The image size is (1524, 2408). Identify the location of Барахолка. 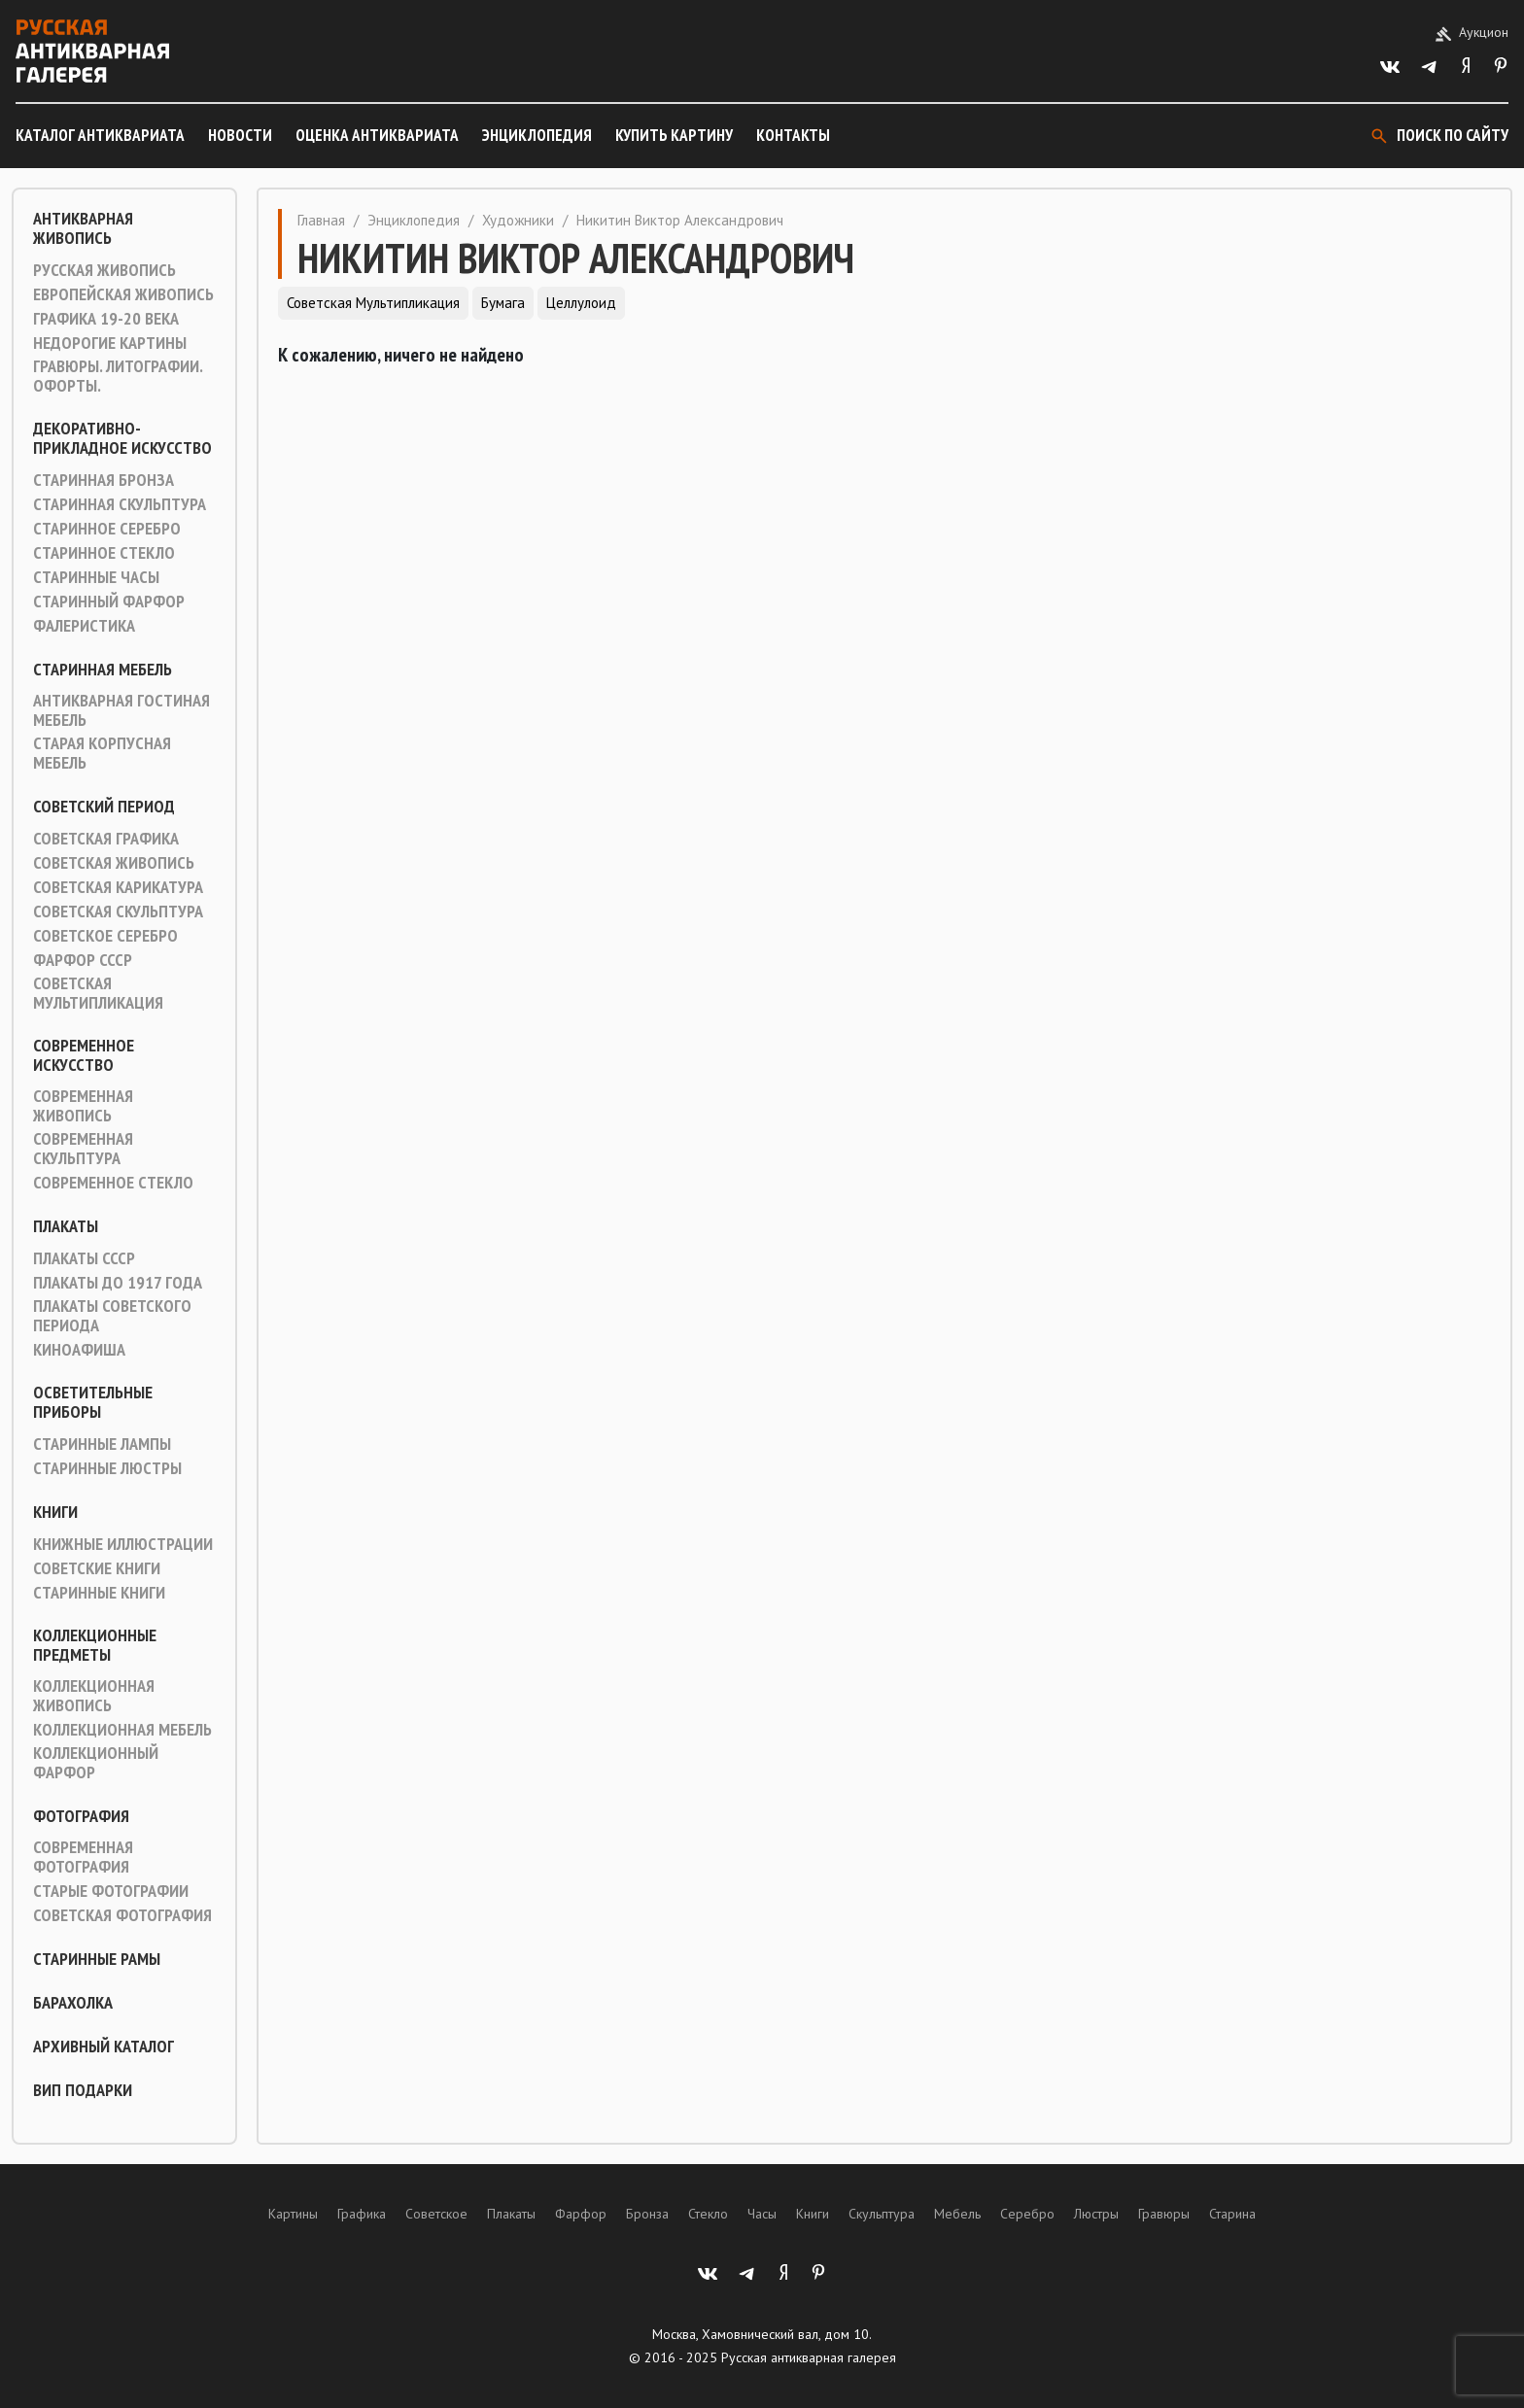
(73, 2002).